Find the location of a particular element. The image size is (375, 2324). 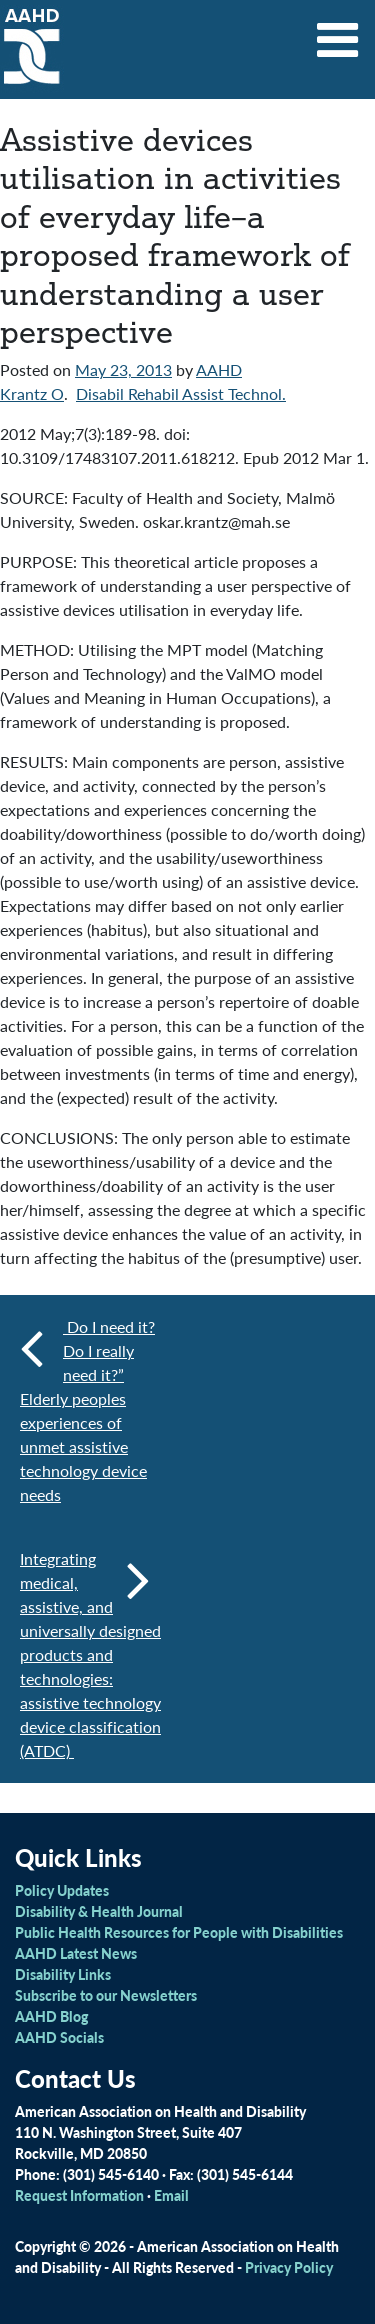

Disabil Rehabil Assist Technol. is located at coordinates (181, 393).